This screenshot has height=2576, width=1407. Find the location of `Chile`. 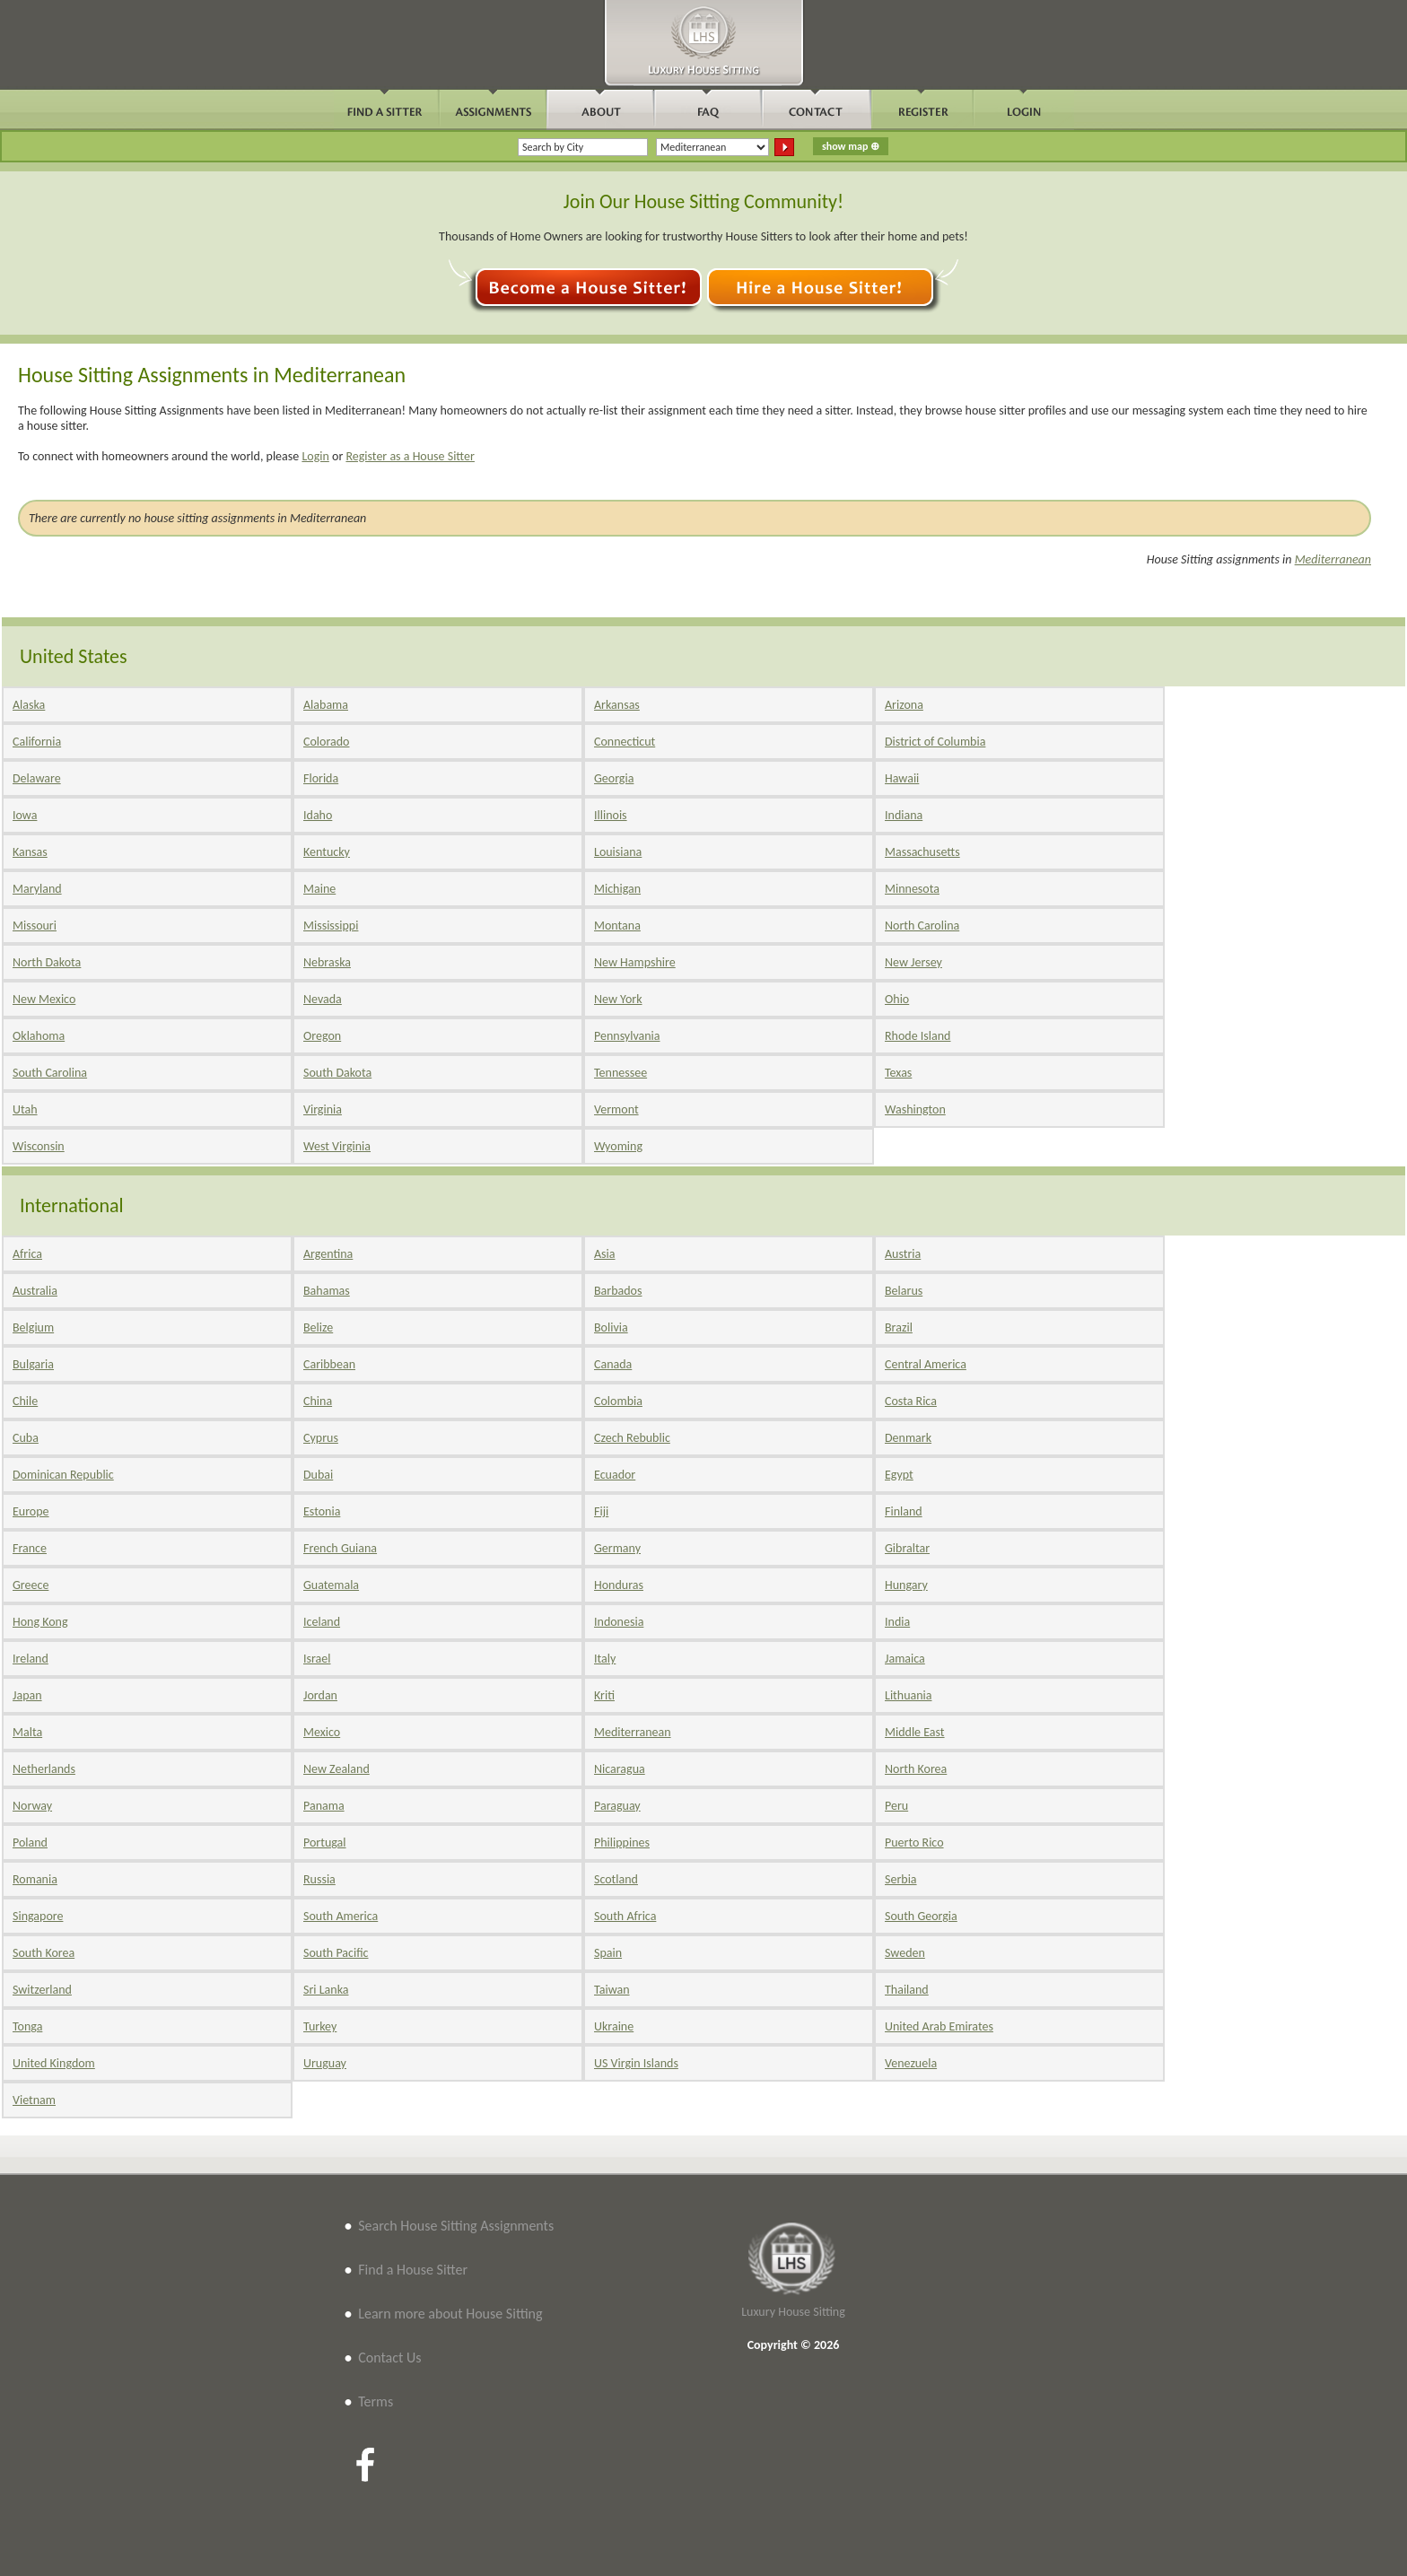

Chile is located at coordinates (25, 1401).